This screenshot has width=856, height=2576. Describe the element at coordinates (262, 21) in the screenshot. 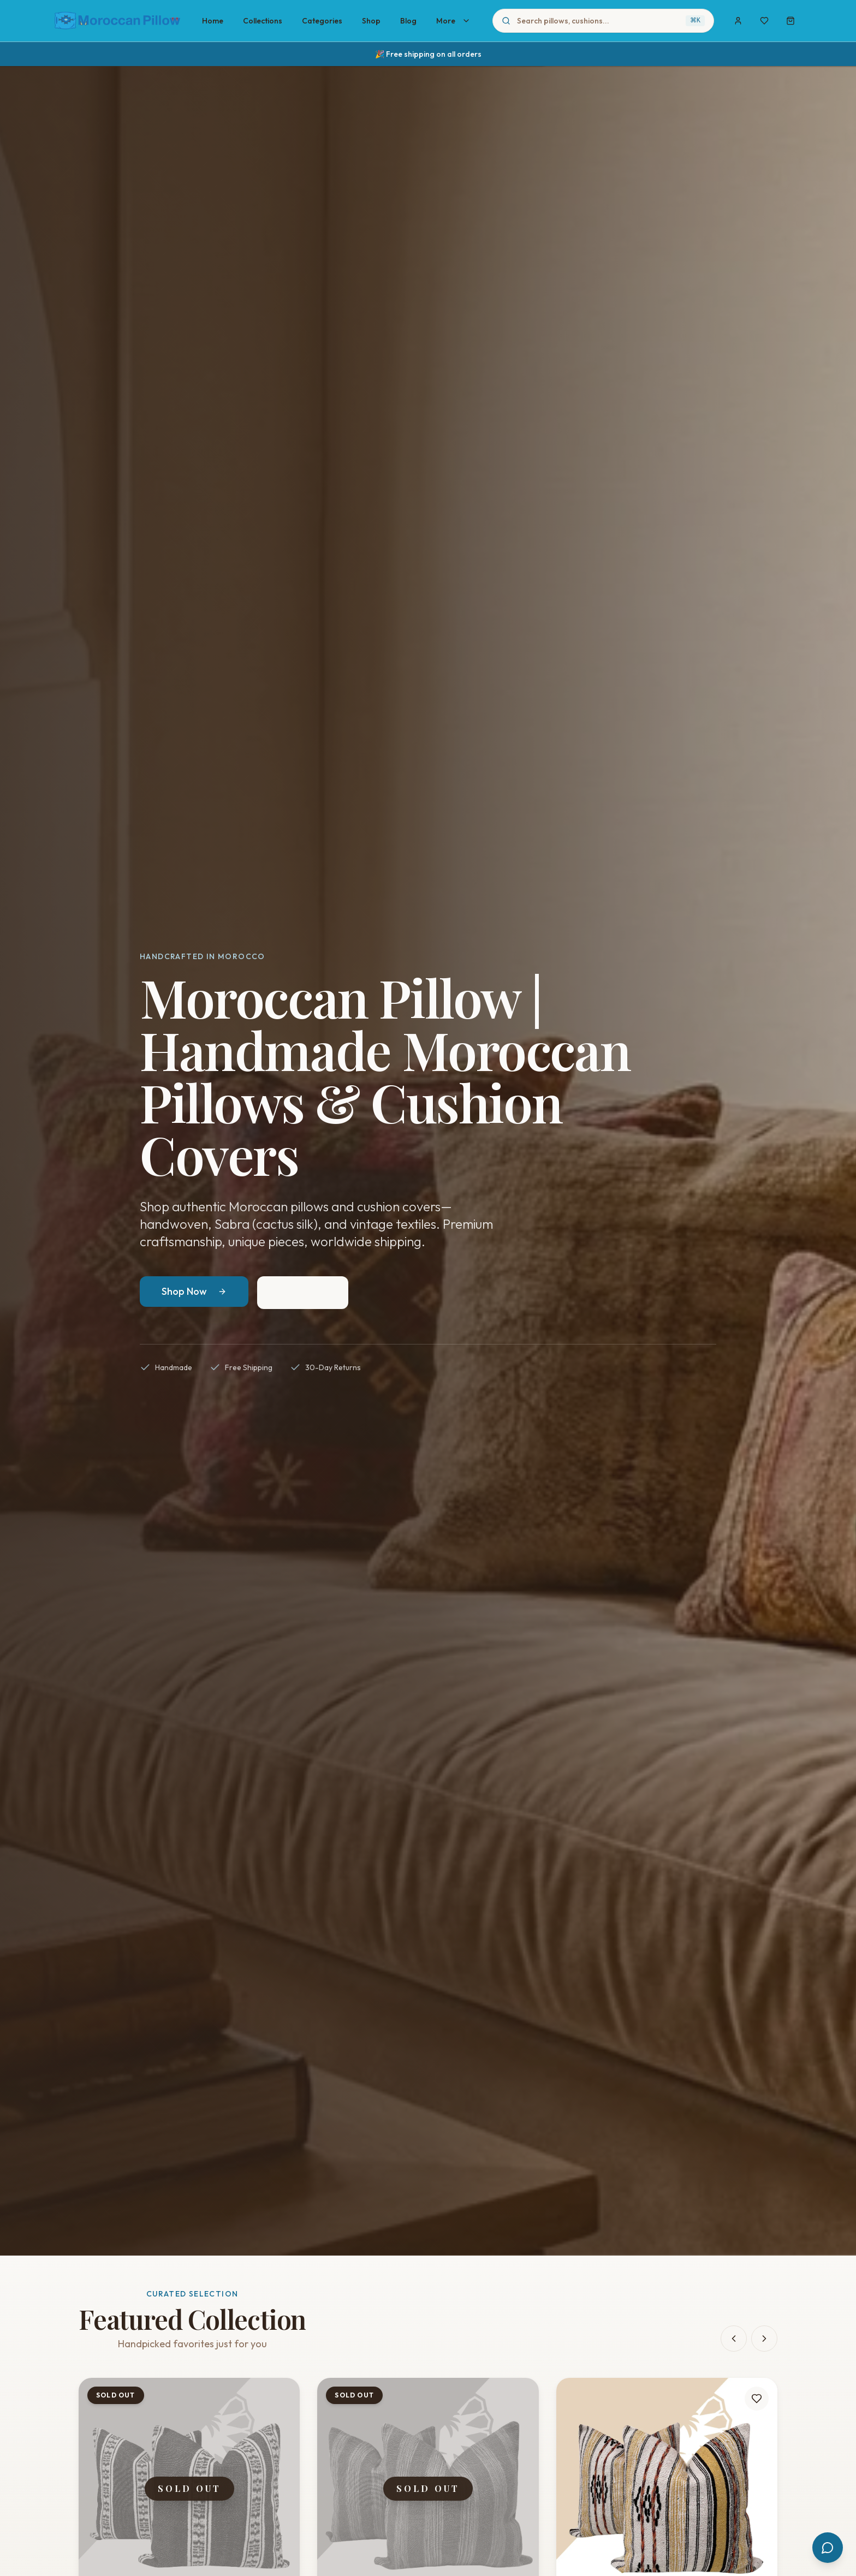

I see `Collections` at that location.